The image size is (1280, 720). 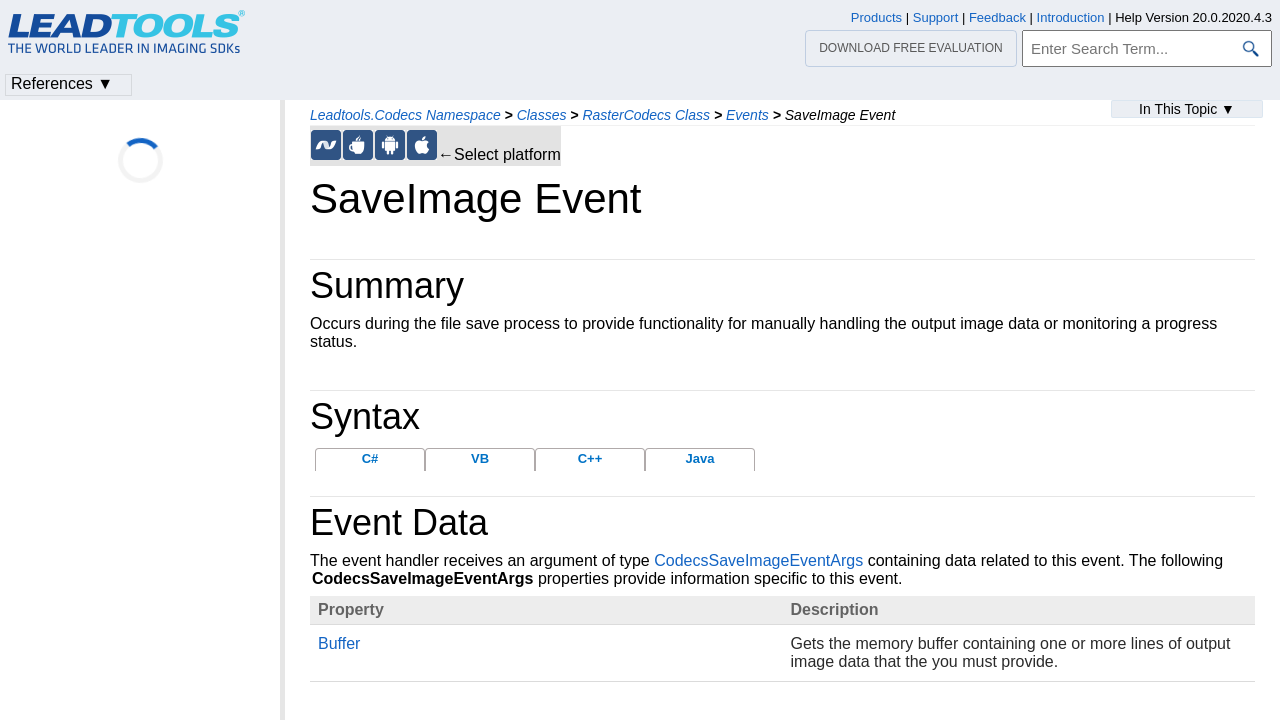 What do you see at coordinates (646, 115) in the screenshot?
I see `RasterCodecs Class` at bounding box center [646, 115].